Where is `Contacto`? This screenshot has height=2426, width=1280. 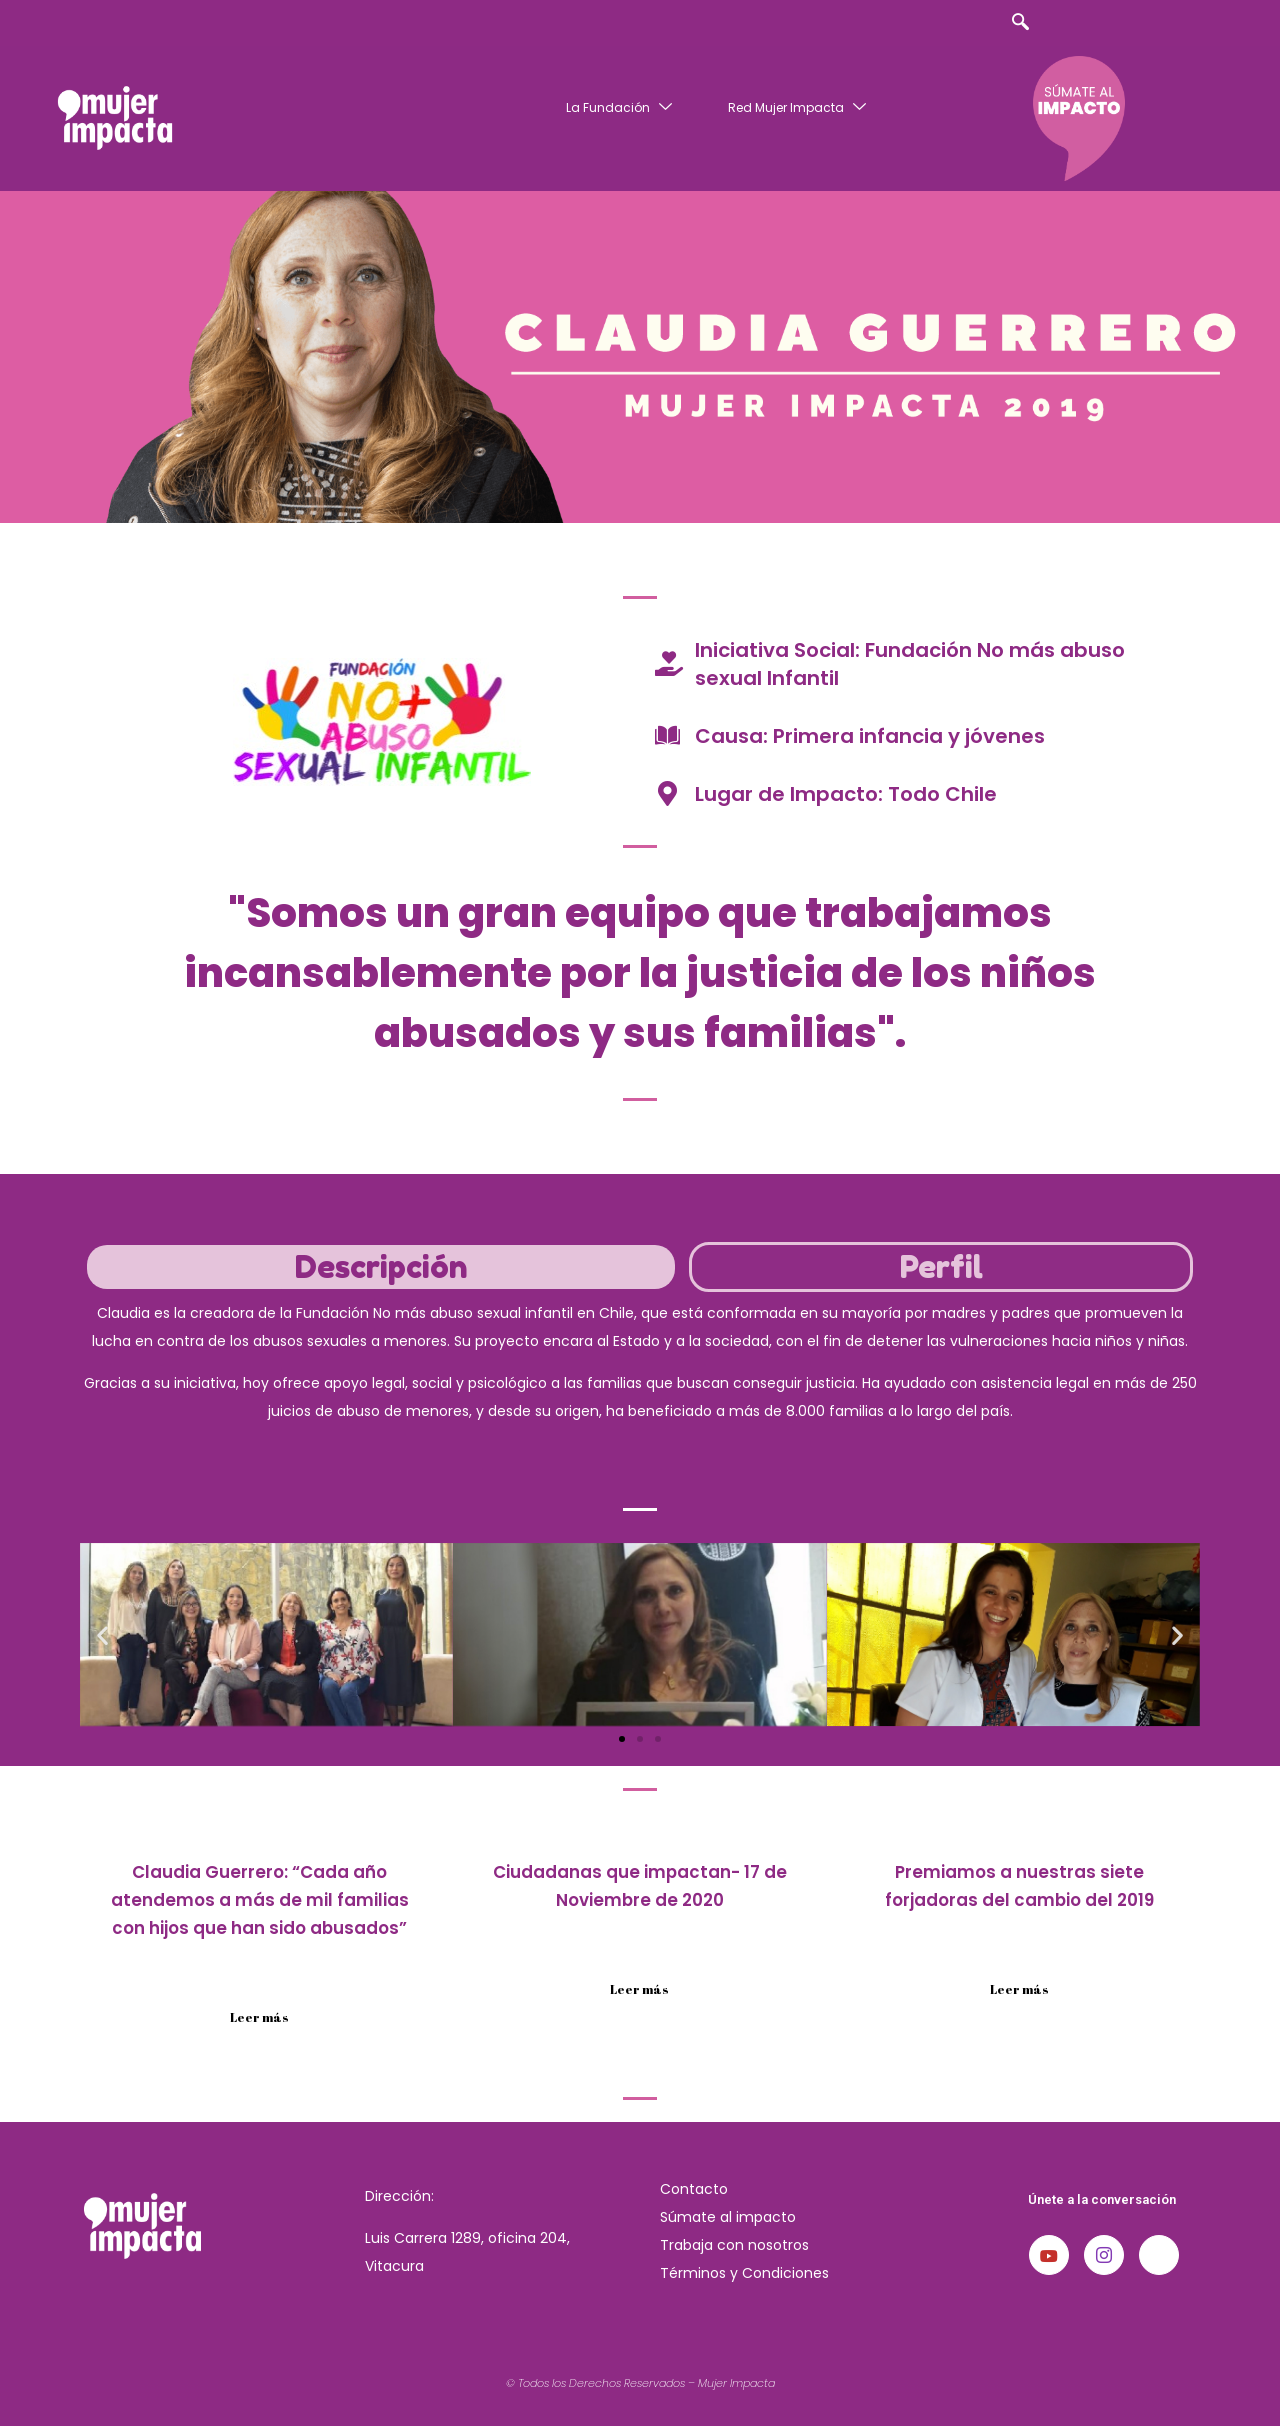
Contacto is located at coordinates (694, 2189).